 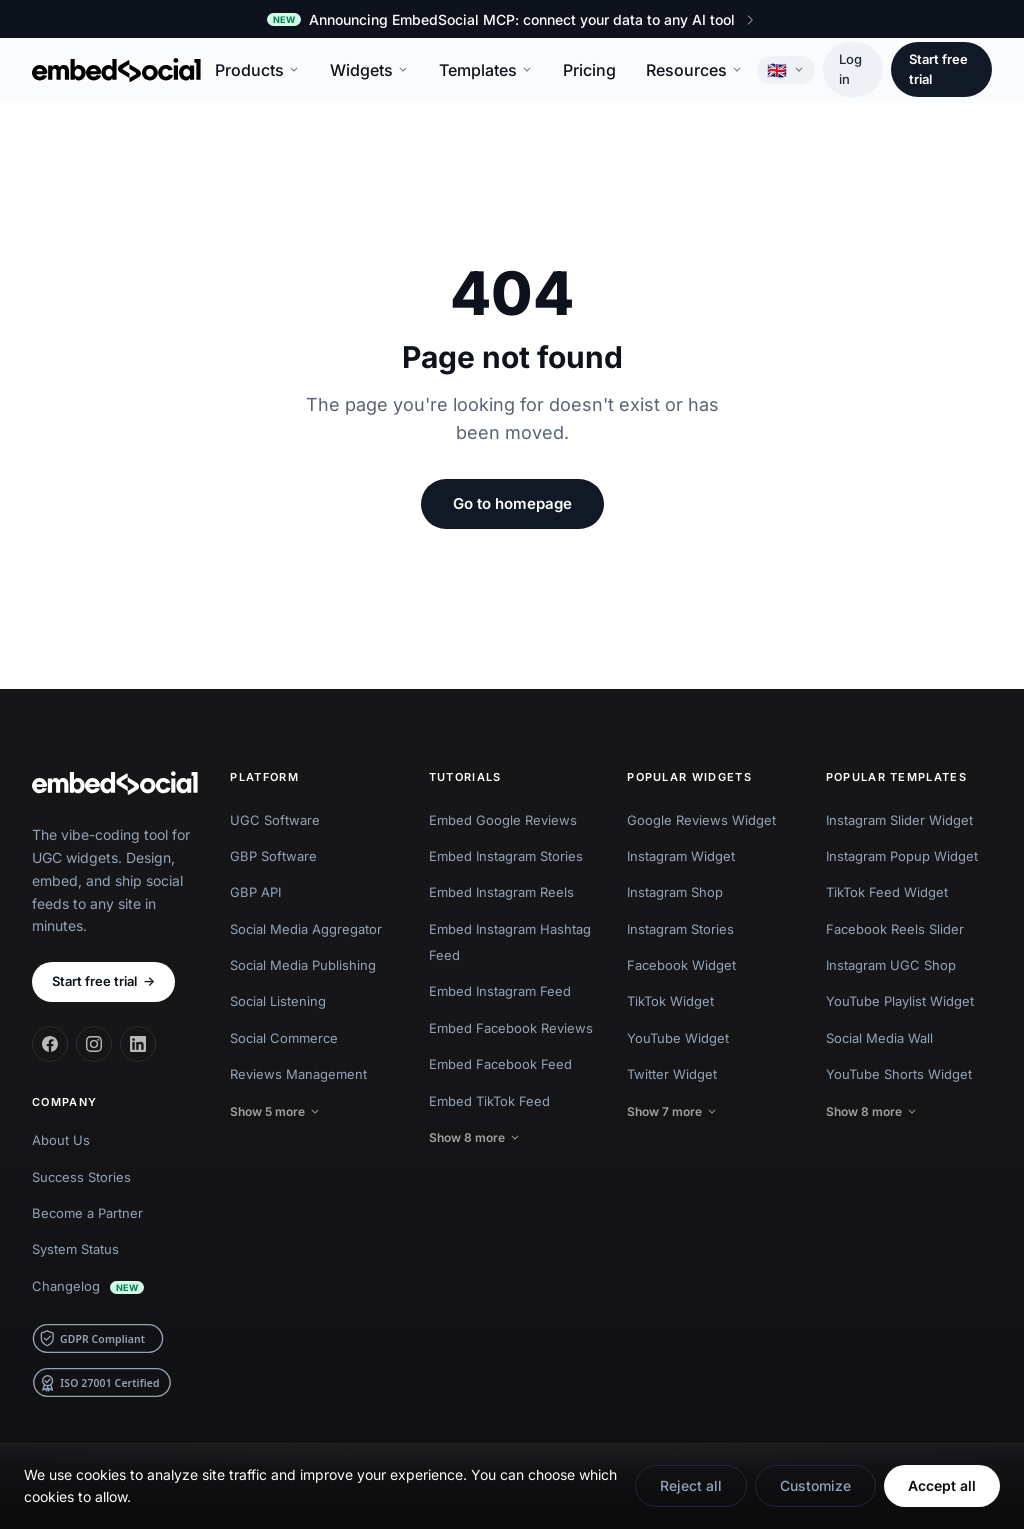 What do you see at coordinates (278, 1001) in the screenshot?
I see `Social Listening` at bounding box center [278, 1001].